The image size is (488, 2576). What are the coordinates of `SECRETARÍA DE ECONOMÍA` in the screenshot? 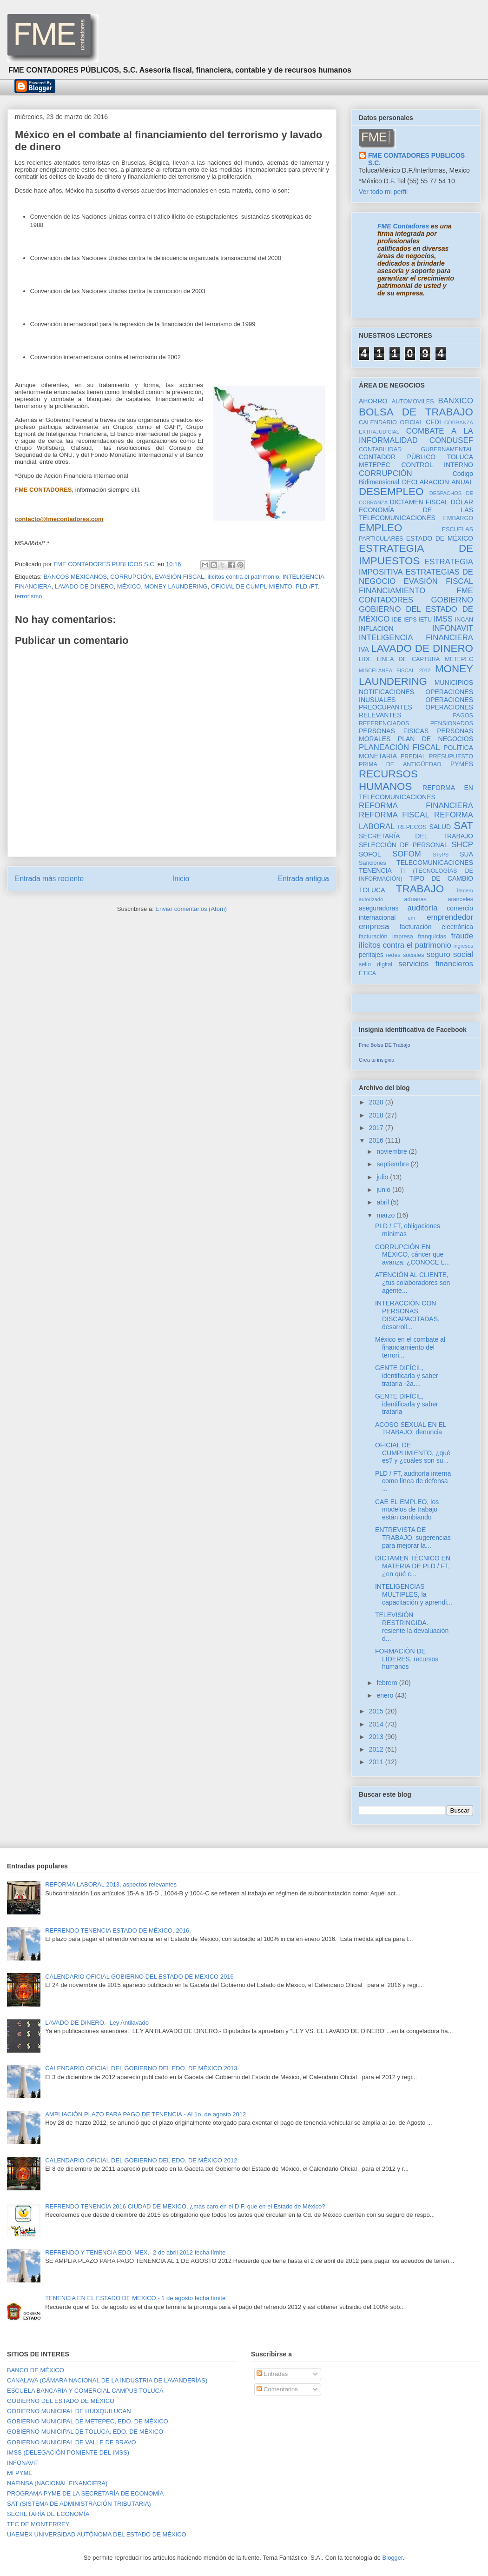 It's located at (48, 2513).